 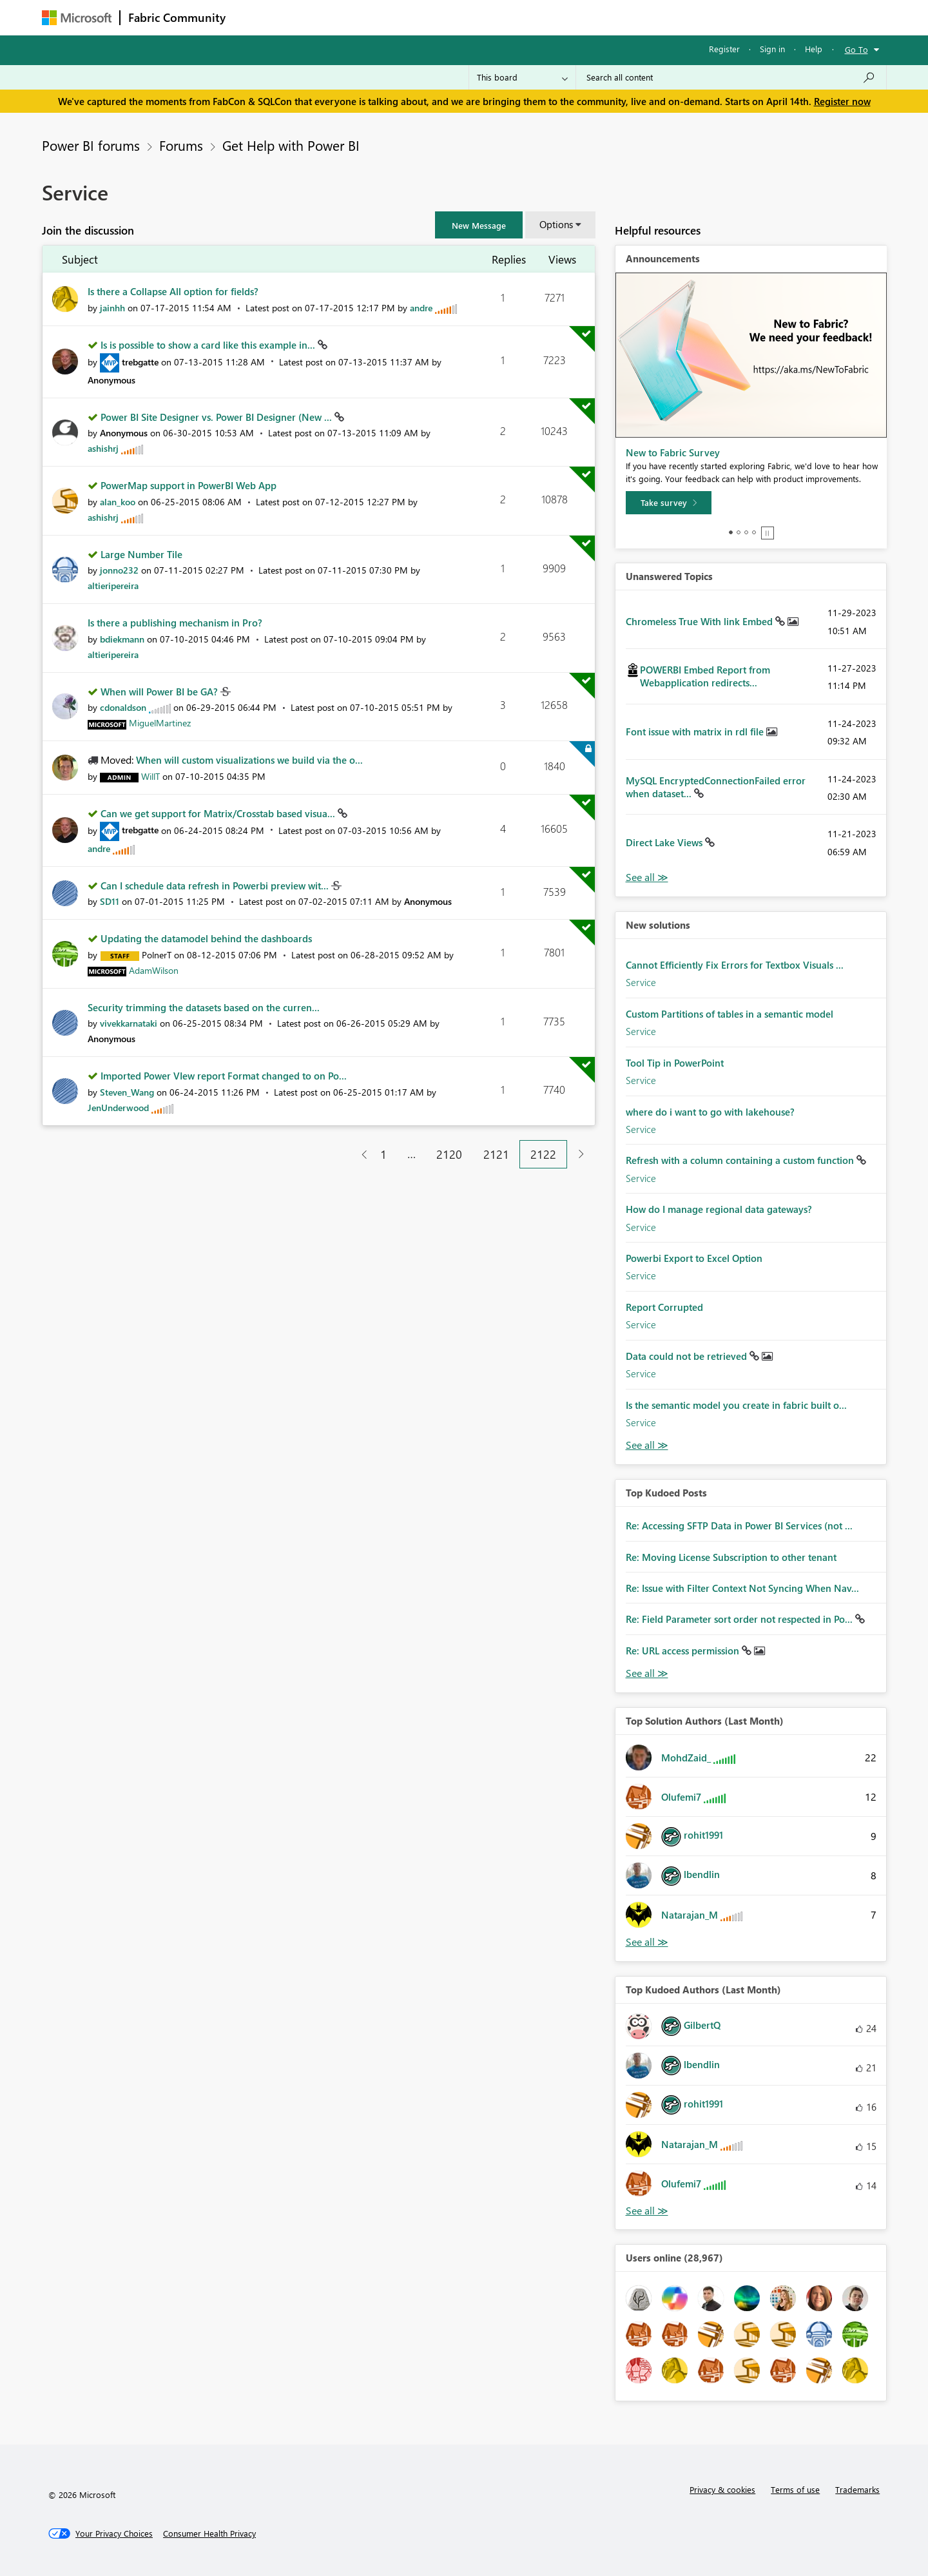 What do you see at coordinates (522, 77) in the screenshot?
I see `[Search Granularity]` at bounding box center [522, 77].